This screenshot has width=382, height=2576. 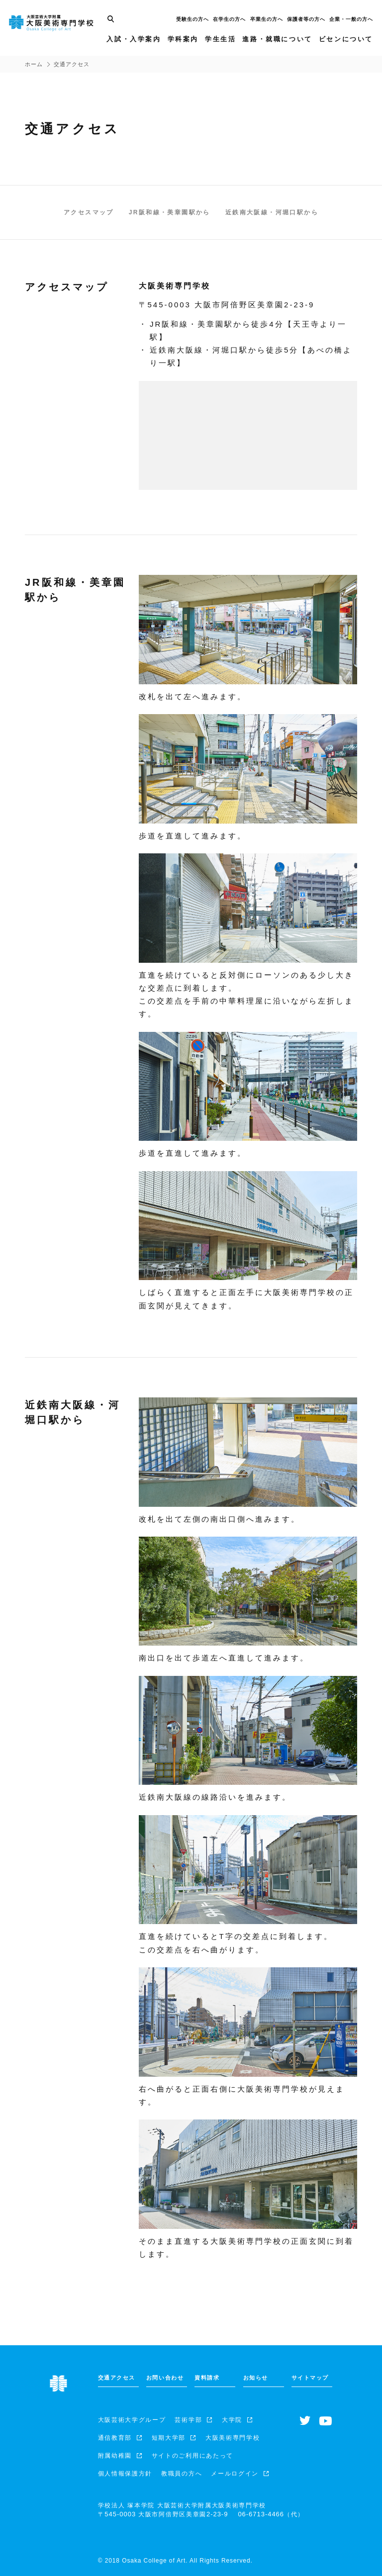 What do you see at coordinates (181, 2473) in the screenshot?
I see `教職員の方へ` at bounding box center [181, 2473].